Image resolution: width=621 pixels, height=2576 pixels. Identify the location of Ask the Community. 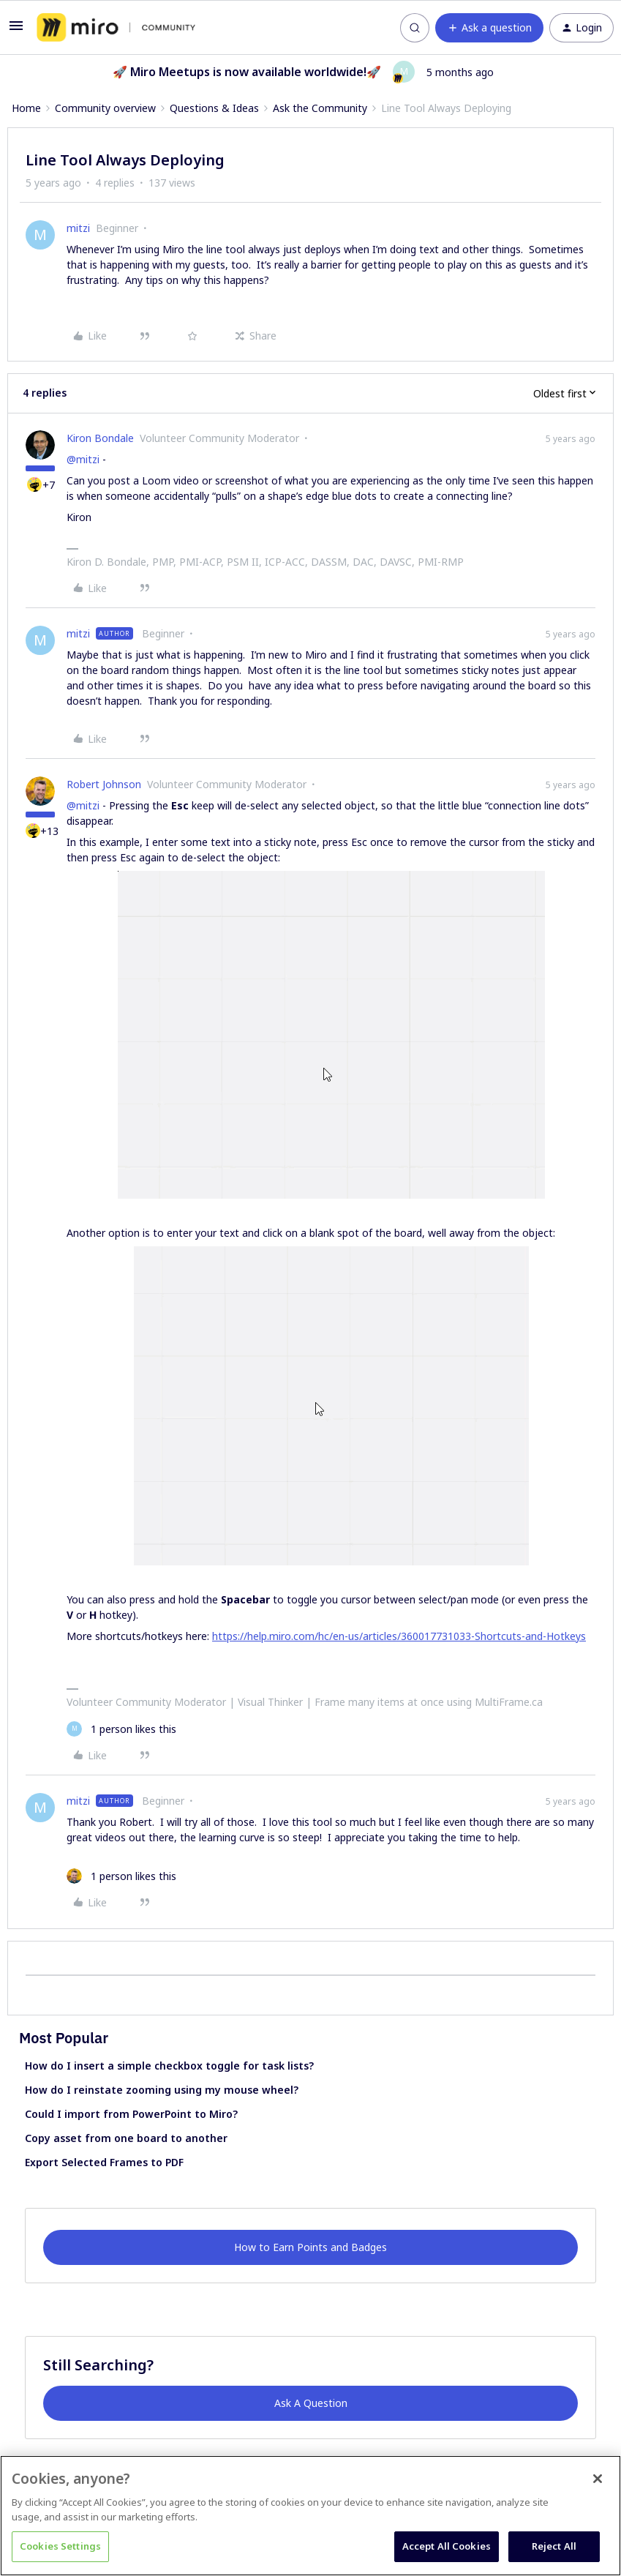
(320, 108).